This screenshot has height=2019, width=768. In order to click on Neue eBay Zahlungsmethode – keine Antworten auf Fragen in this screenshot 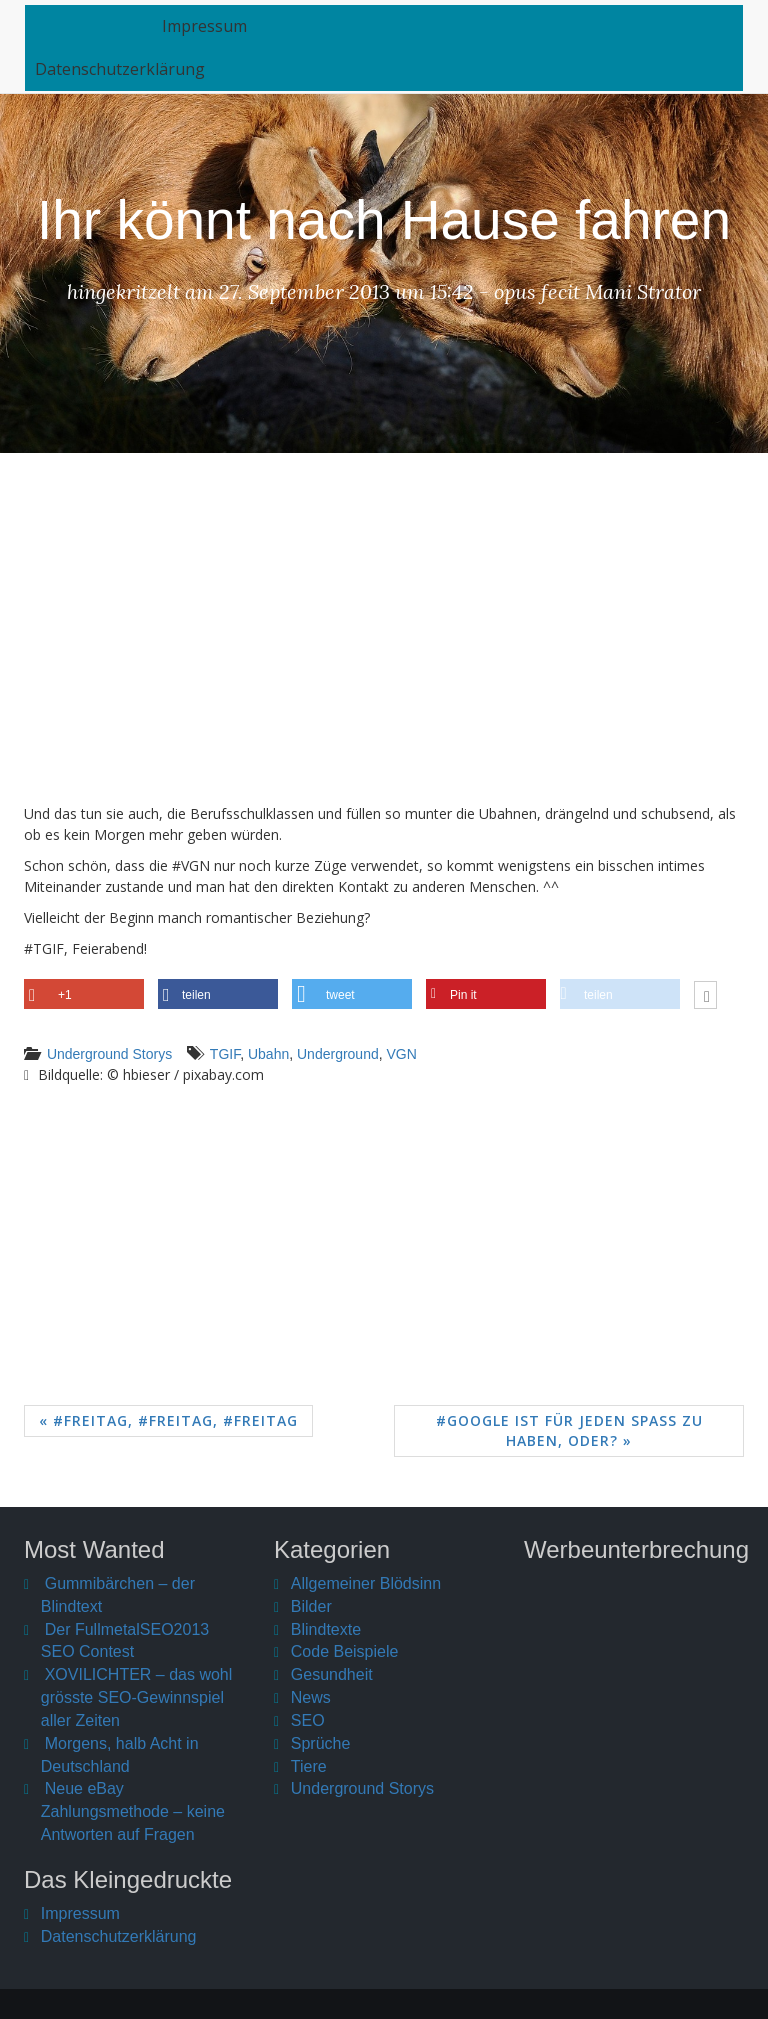, I will do `click(133, 1811)`.